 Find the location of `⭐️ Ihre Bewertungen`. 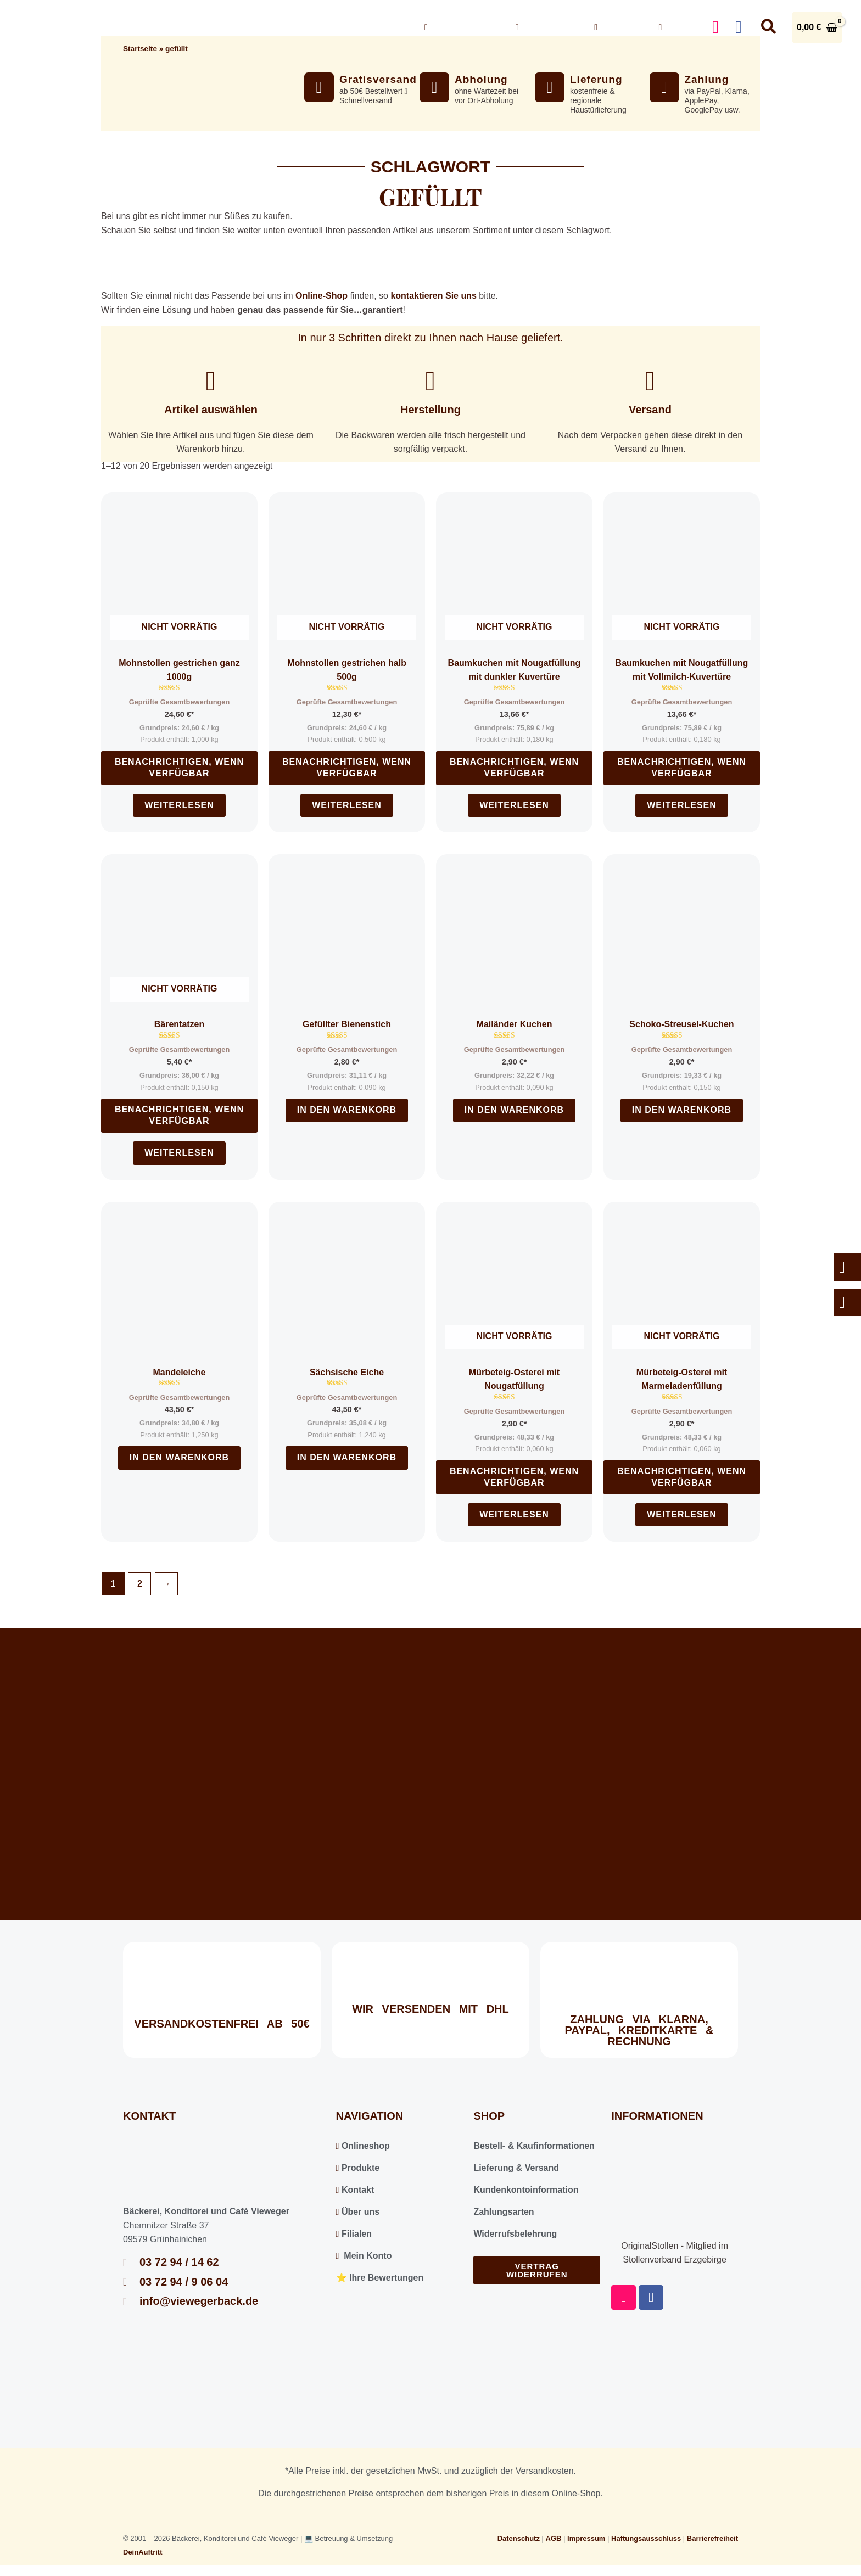

⭐️ Ihre Bewertungen is located at coordinates (380, 2277).